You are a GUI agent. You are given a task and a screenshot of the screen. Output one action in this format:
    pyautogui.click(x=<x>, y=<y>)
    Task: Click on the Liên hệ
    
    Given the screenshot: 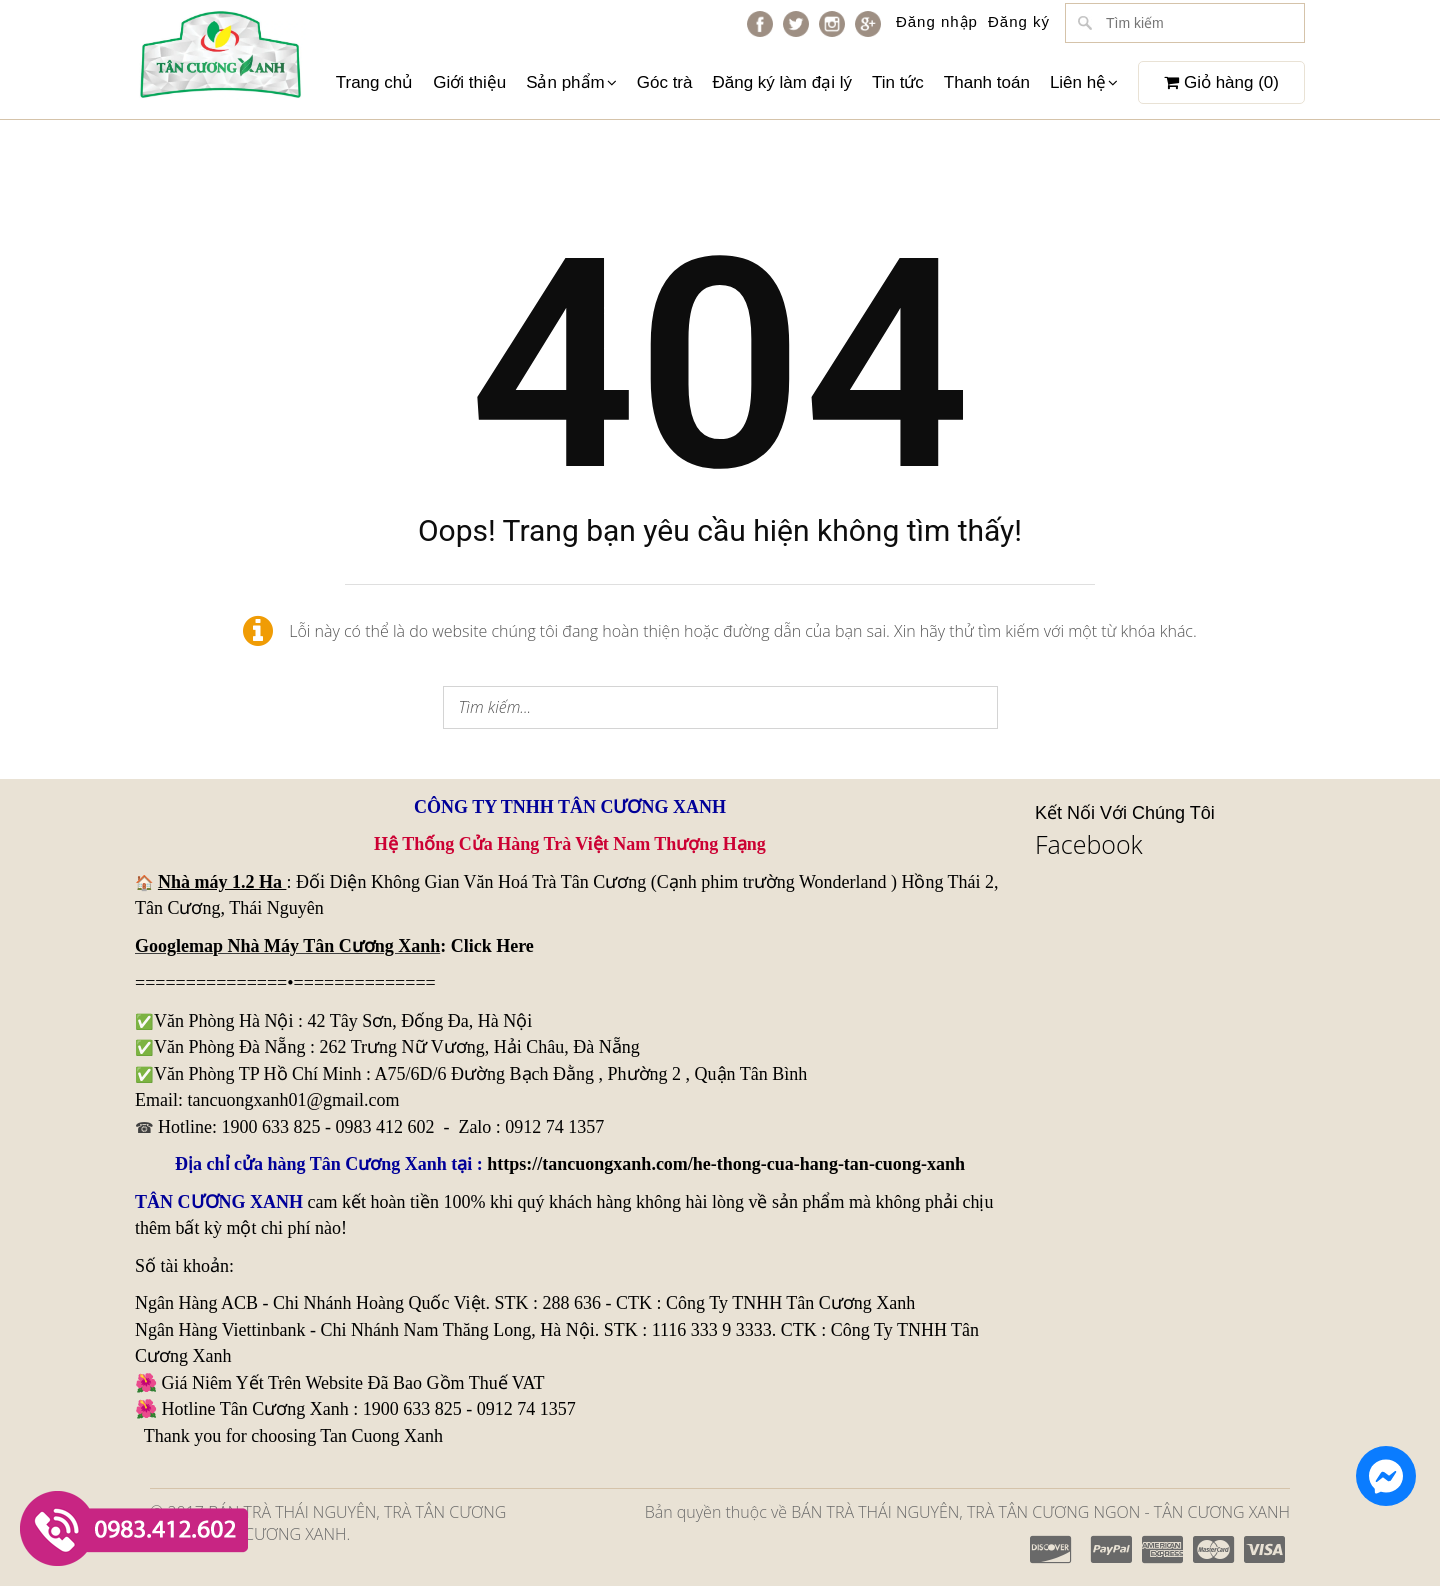 What is the action you would take?
    pyautogui.click(x=1084, y=82)
    